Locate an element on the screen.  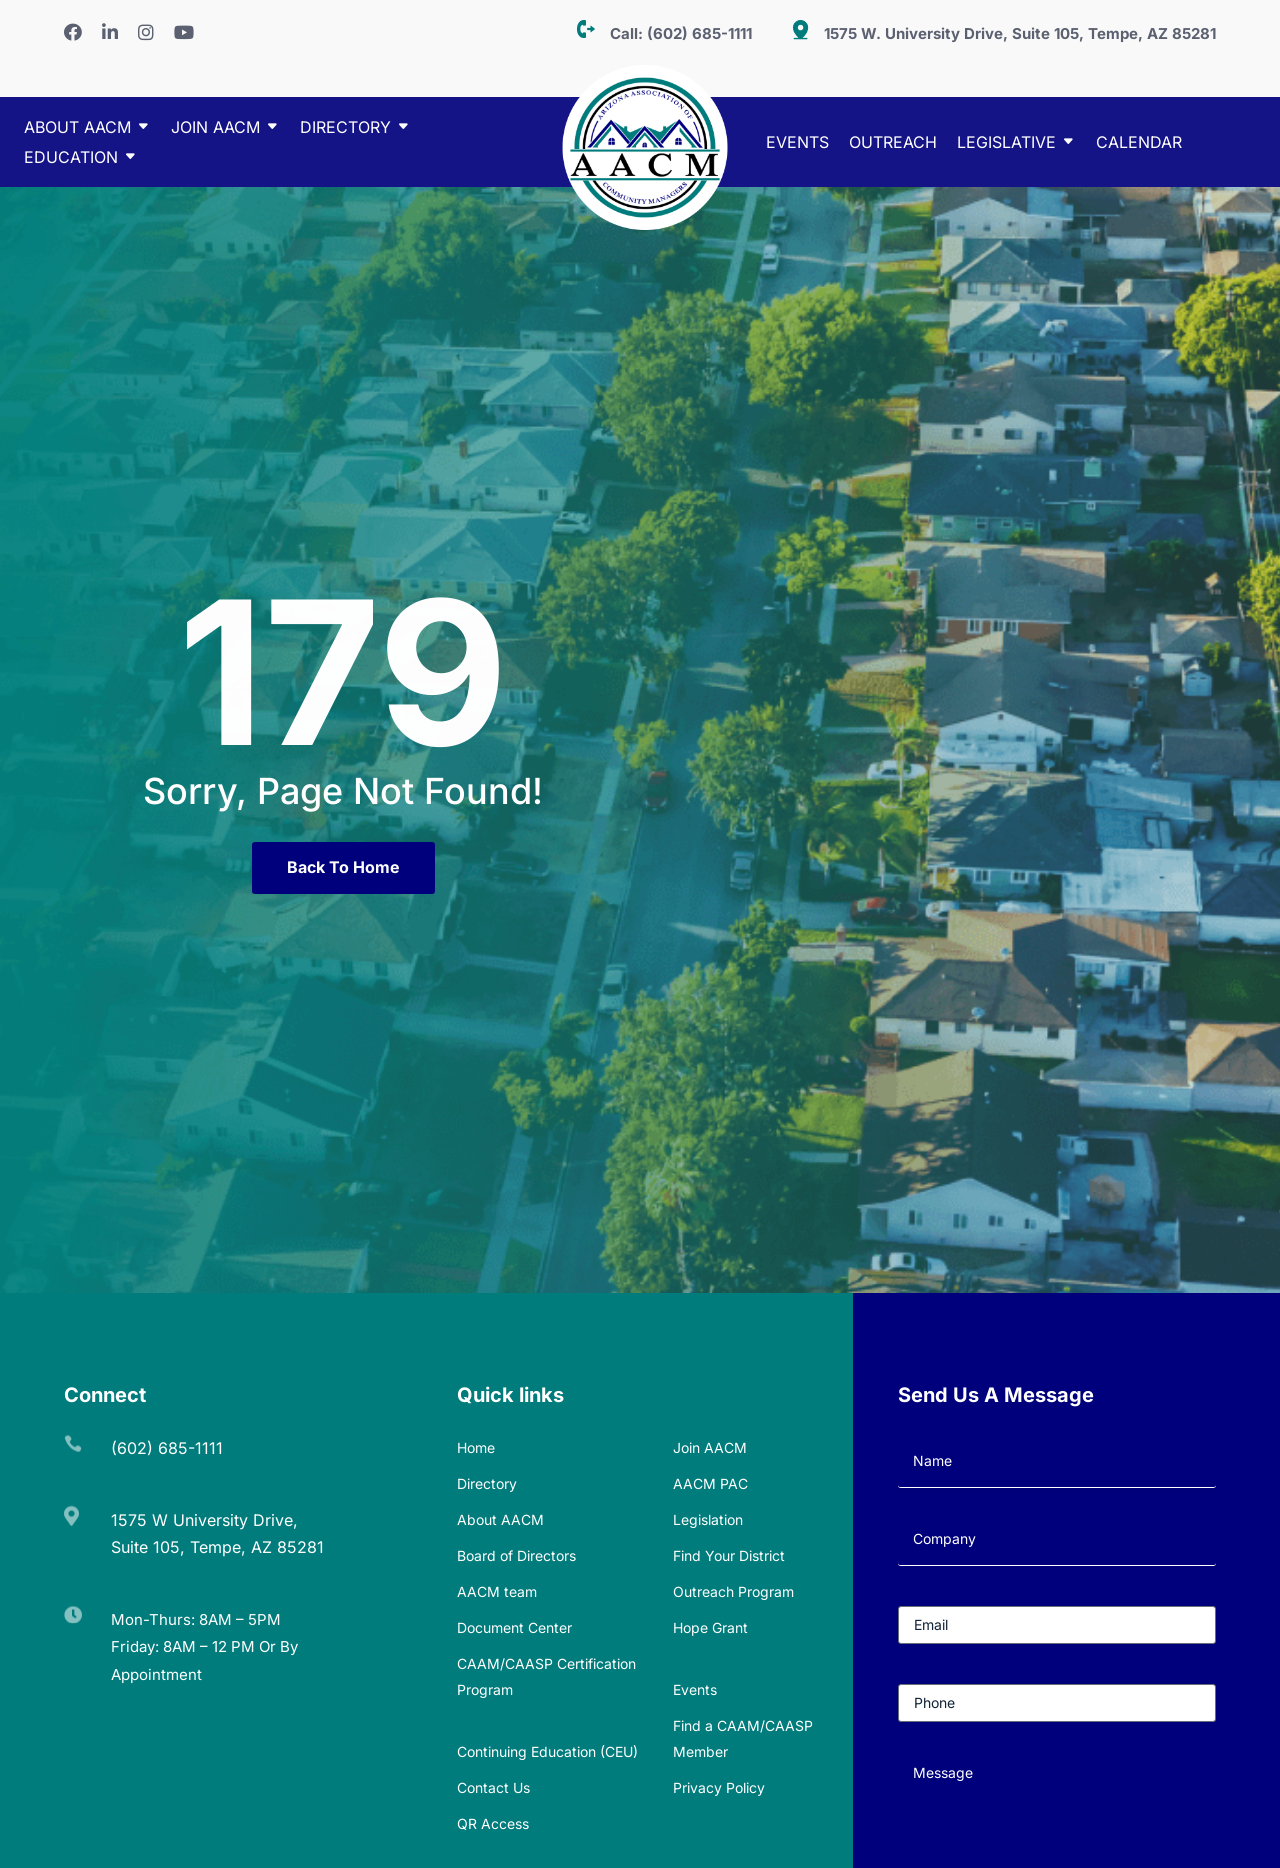
Continuing Education (CEU) is located at coordinates (547, 1751).